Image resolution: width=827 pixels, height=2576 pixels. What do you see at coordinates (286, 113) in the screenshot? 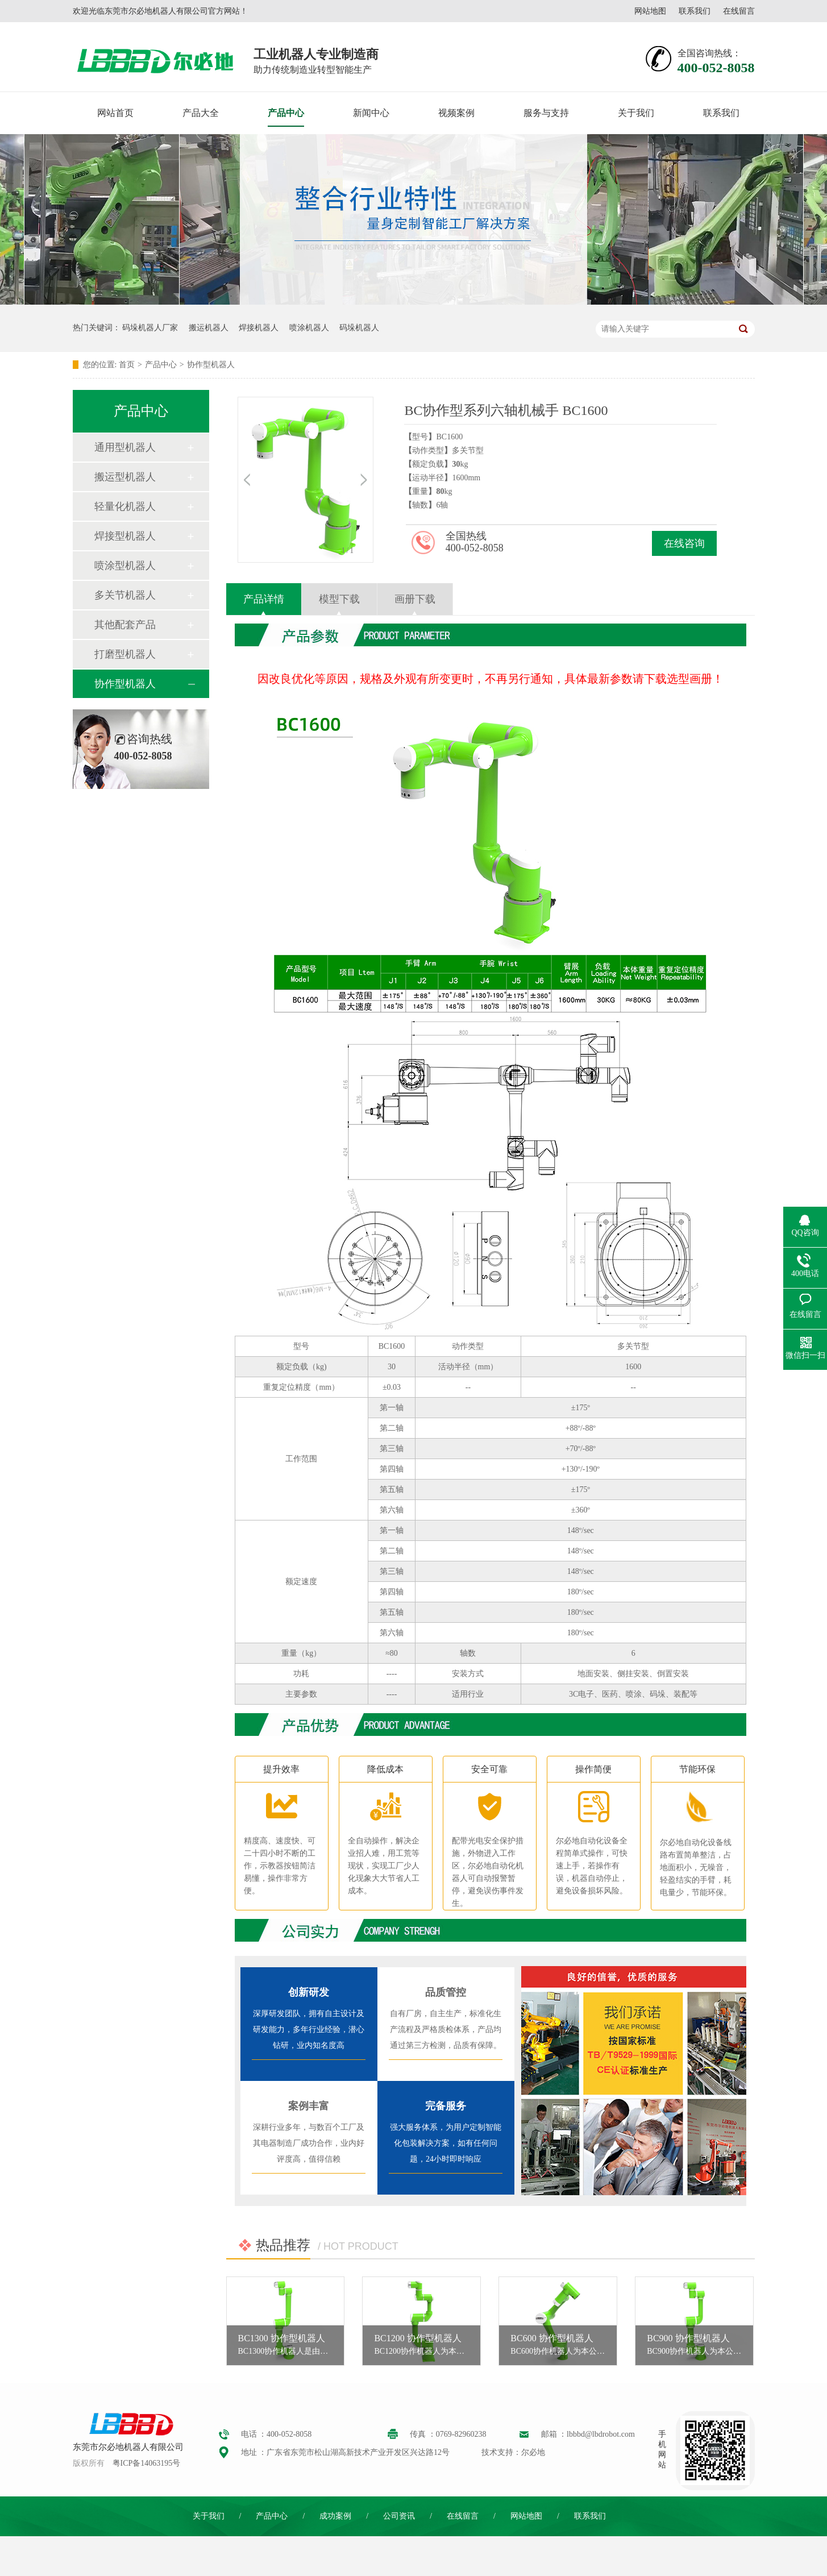
I see `产品中心` at bounding box center [286, 113].